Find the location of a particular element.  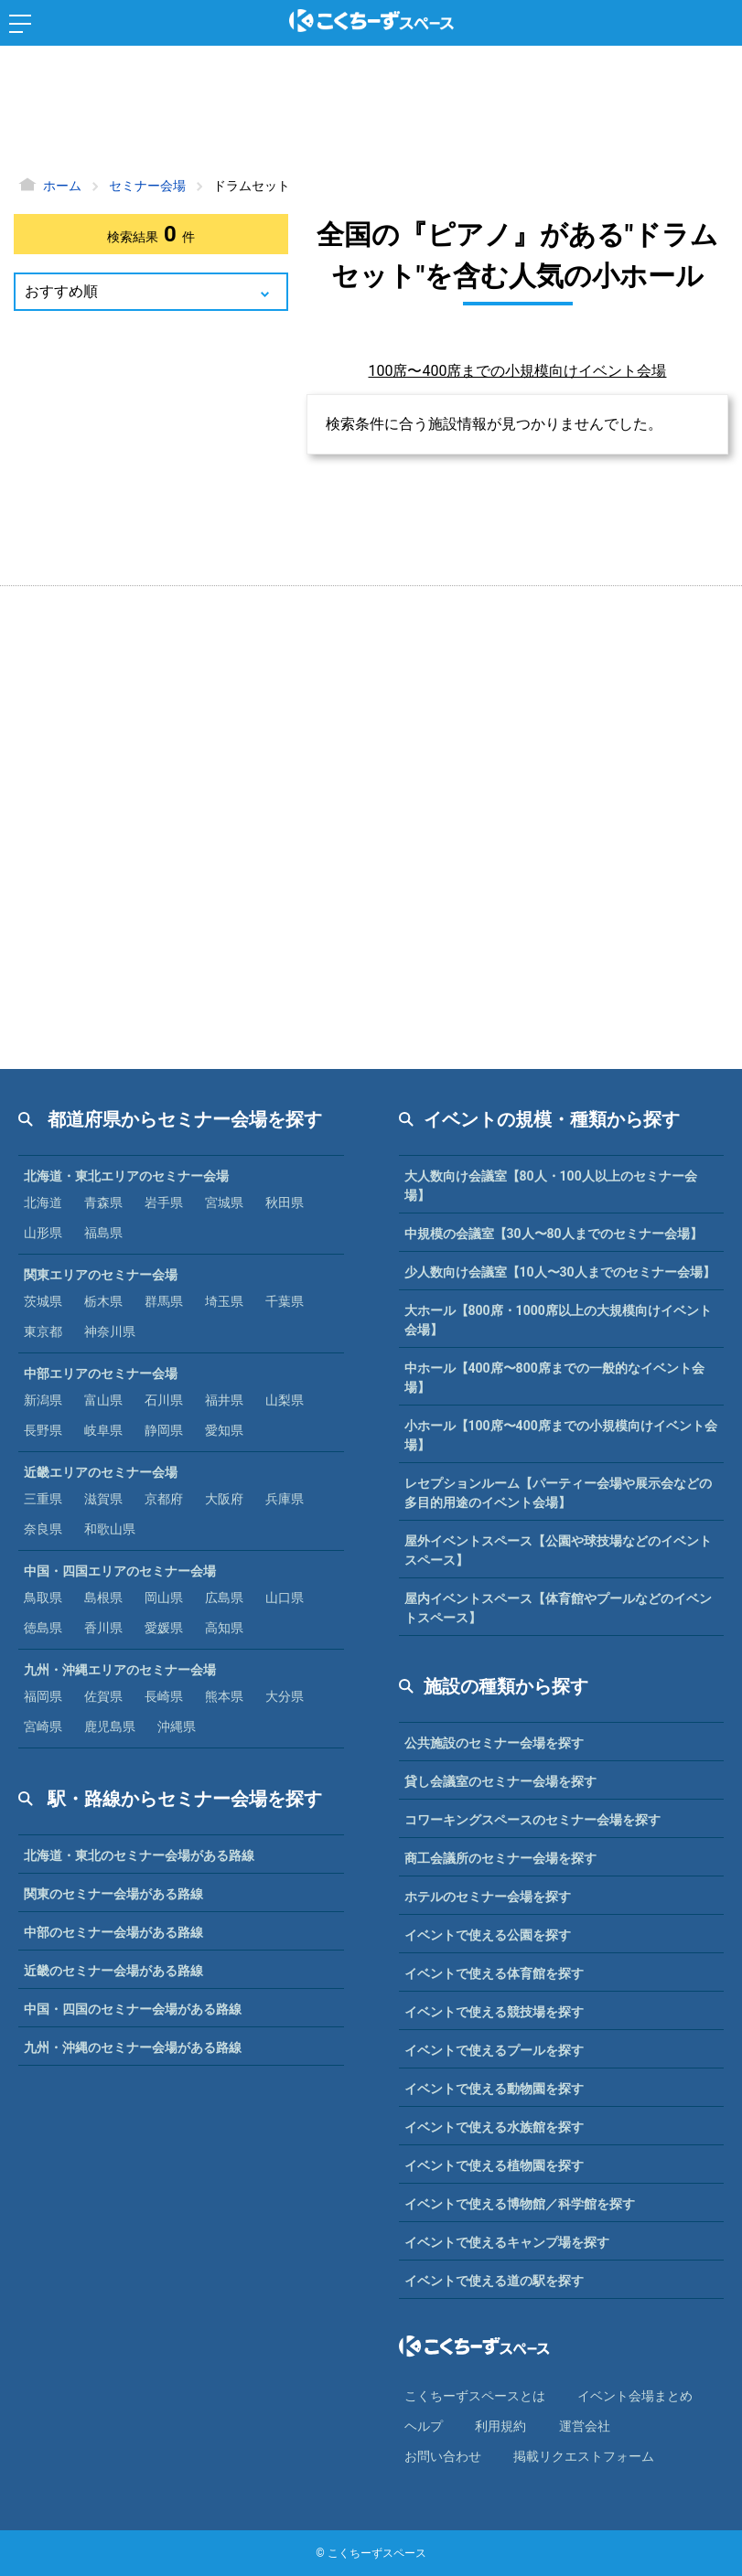

中国・四国エリアのセミナー会場 is located at coordinates (120, 1571).